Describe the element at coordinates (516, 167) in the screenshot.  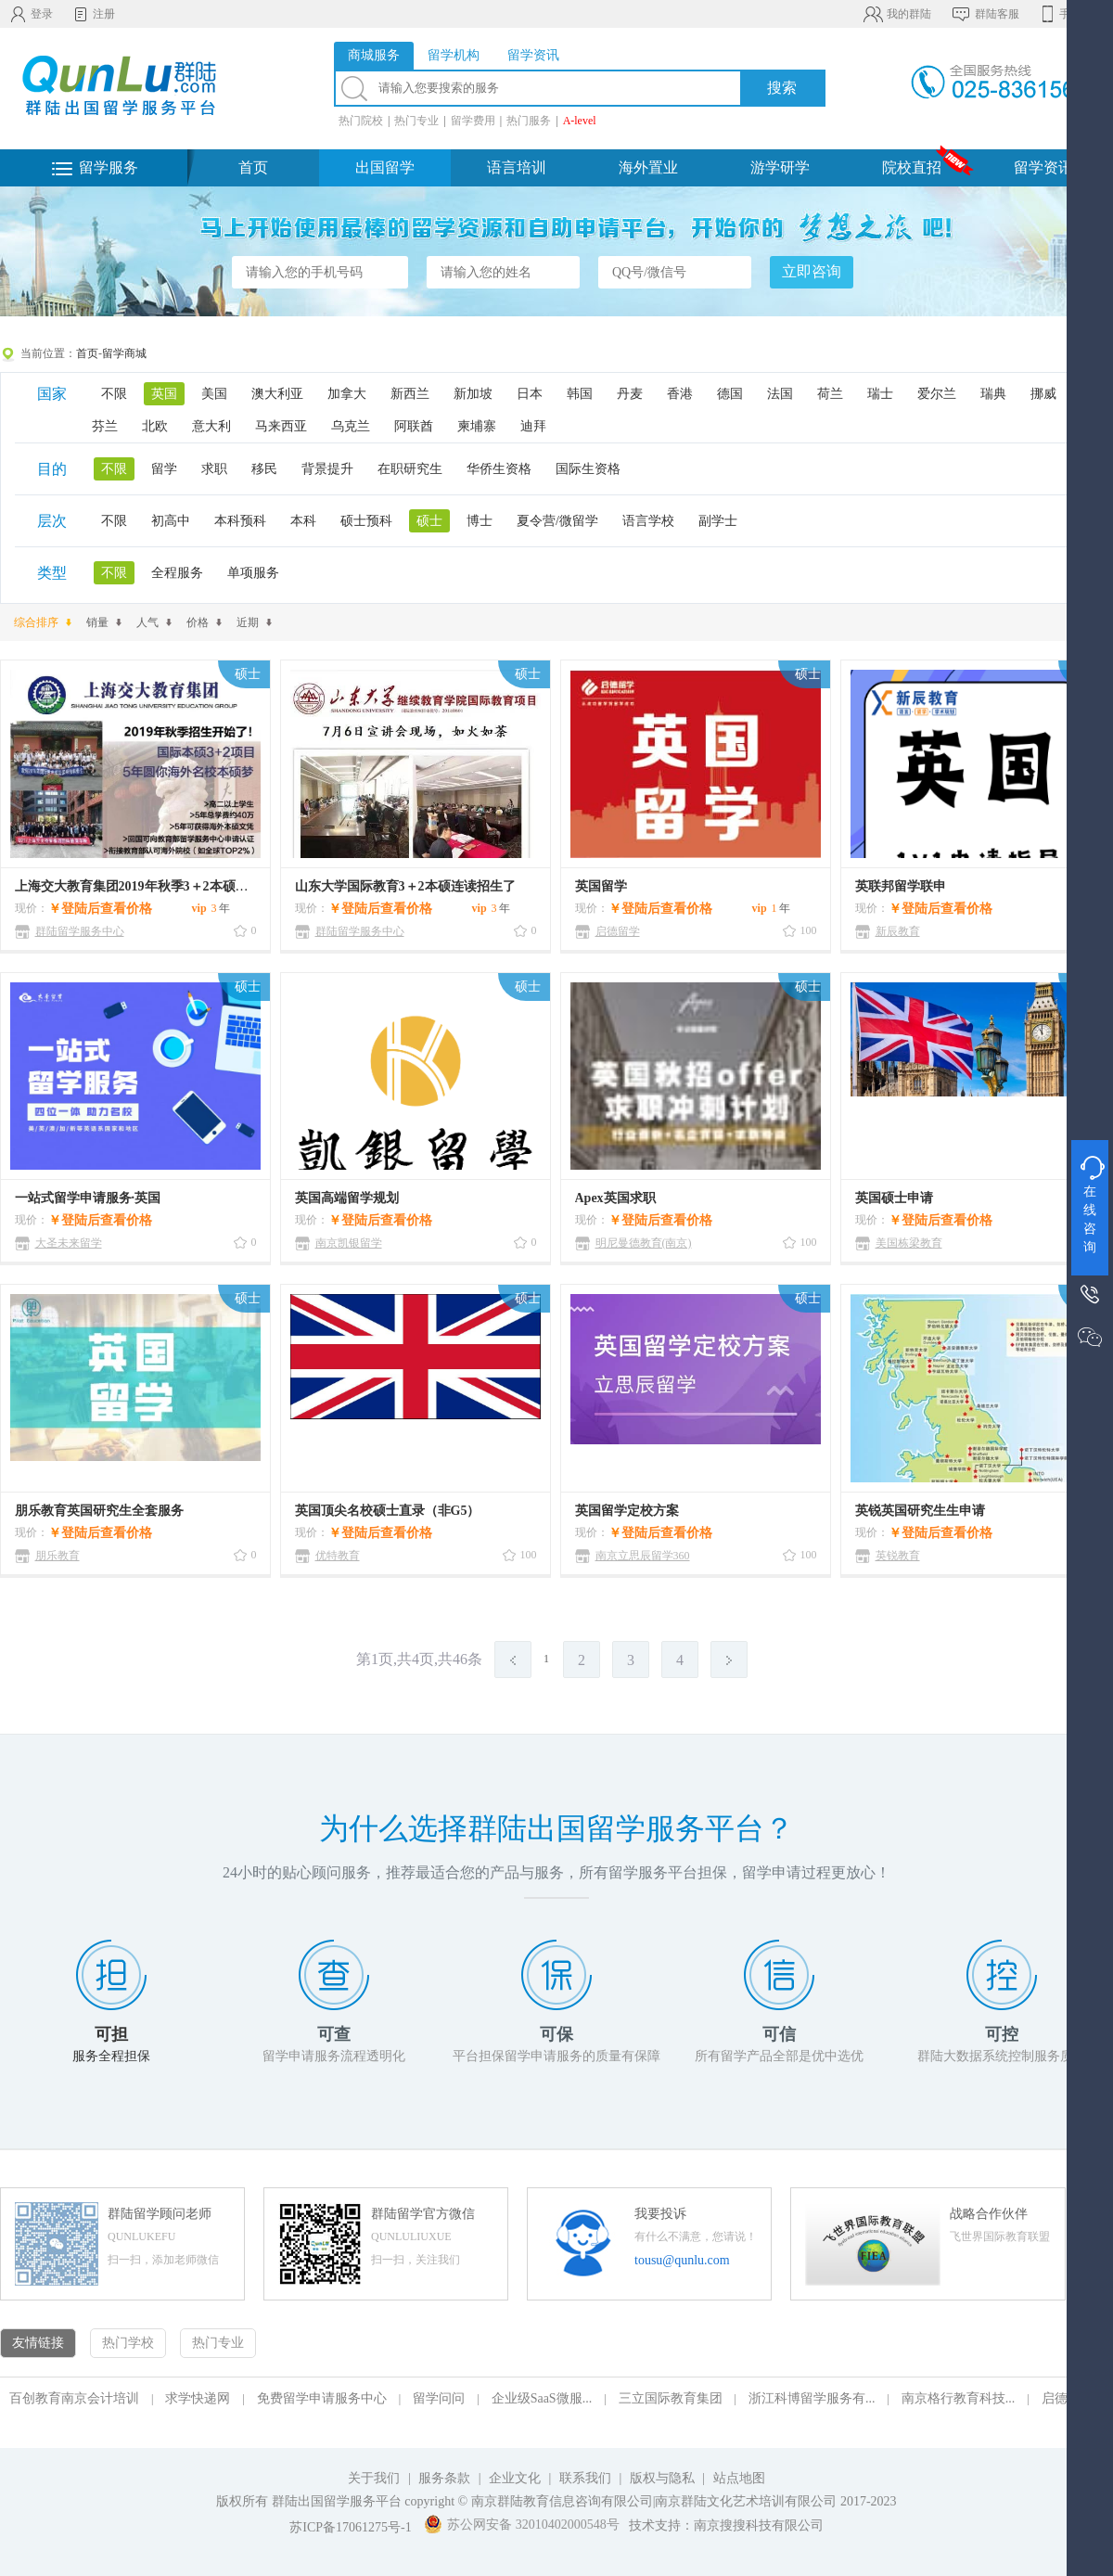
I see `语言培训` at that location.